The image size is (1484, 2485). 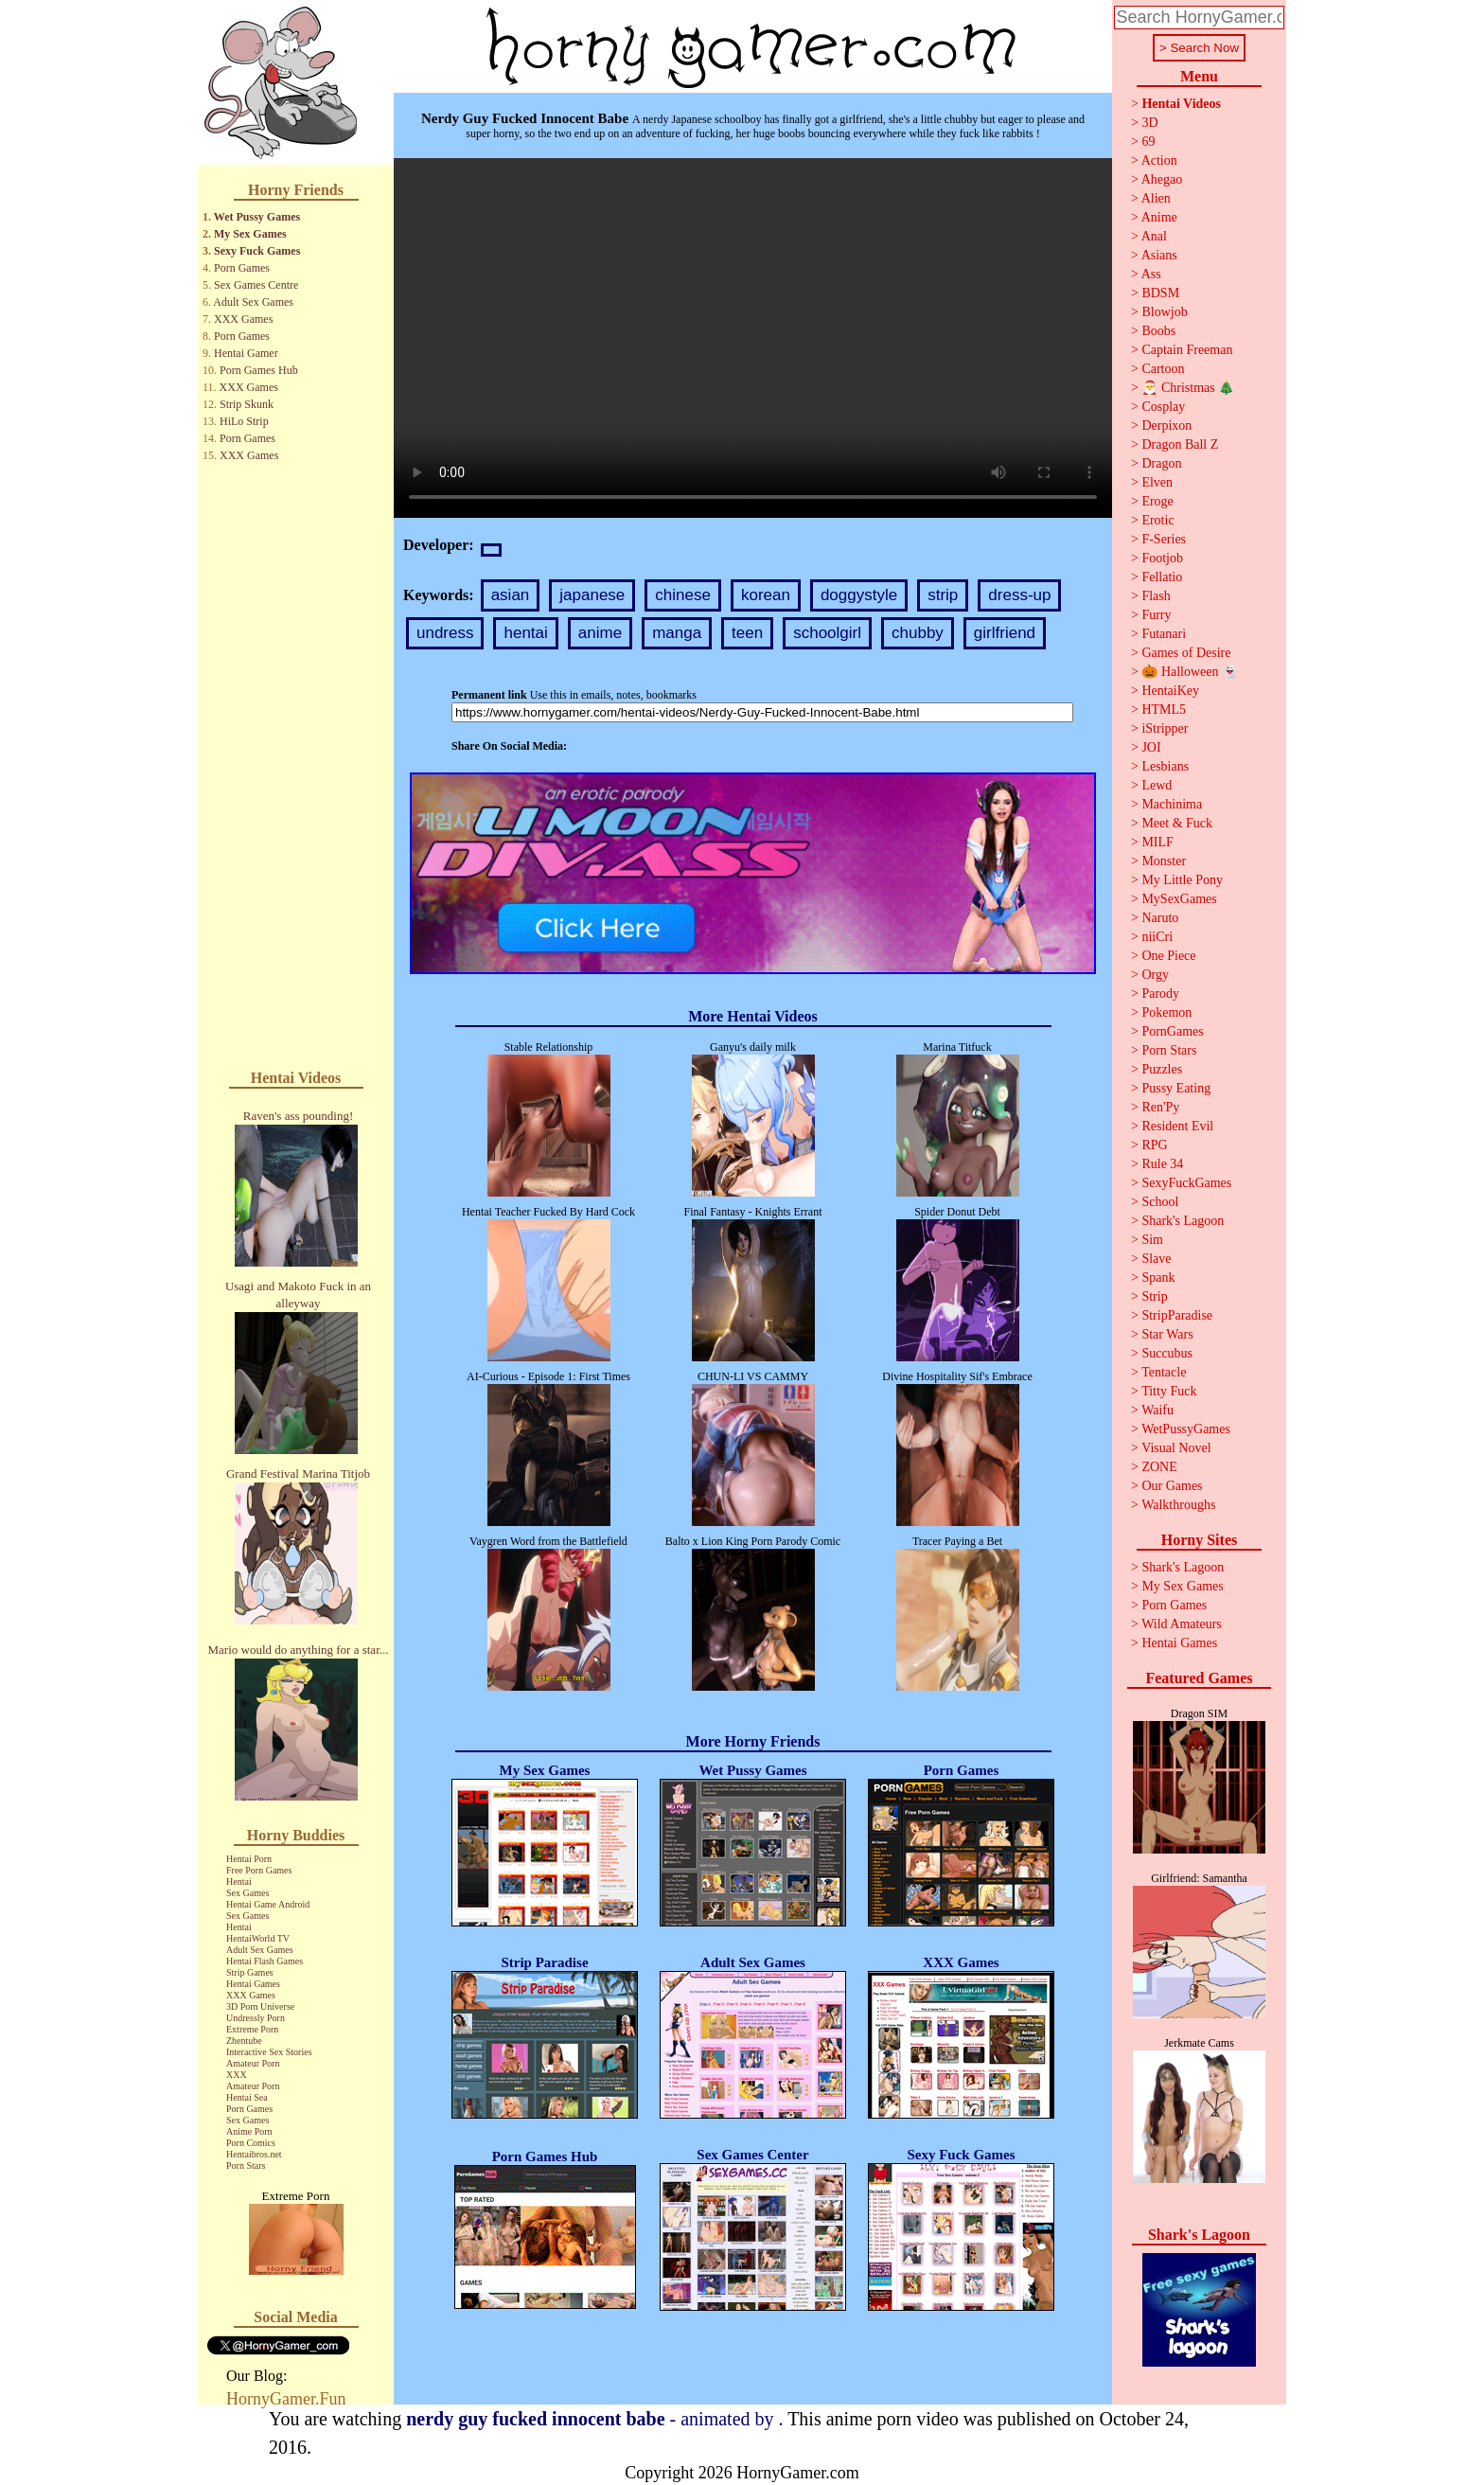 What do you see at coordinates (1163, 539) in the screenshot?
I see `F-Series` at bounding box center [1163, 539].